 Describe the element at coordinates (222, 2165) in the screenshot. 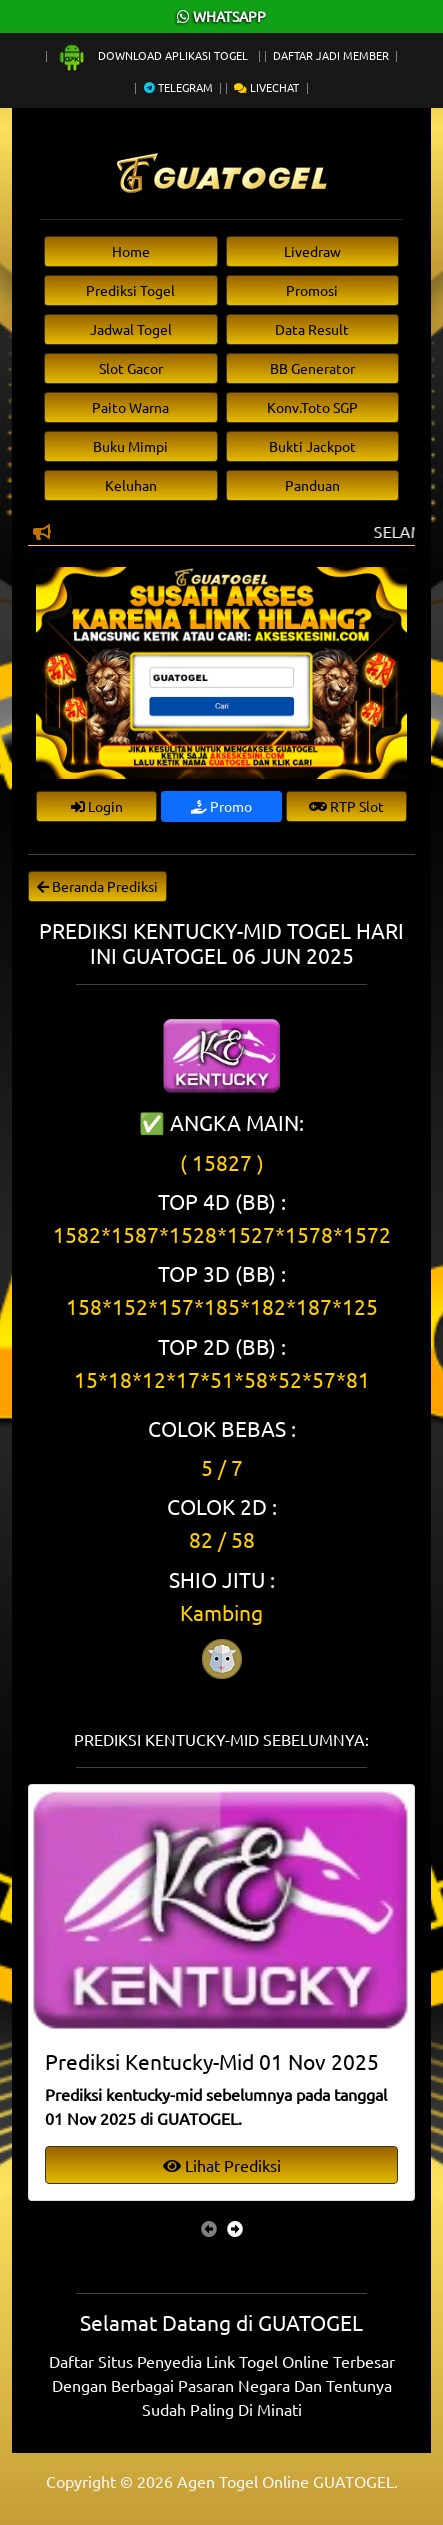

I see `Lihat Prediksi` at that location.